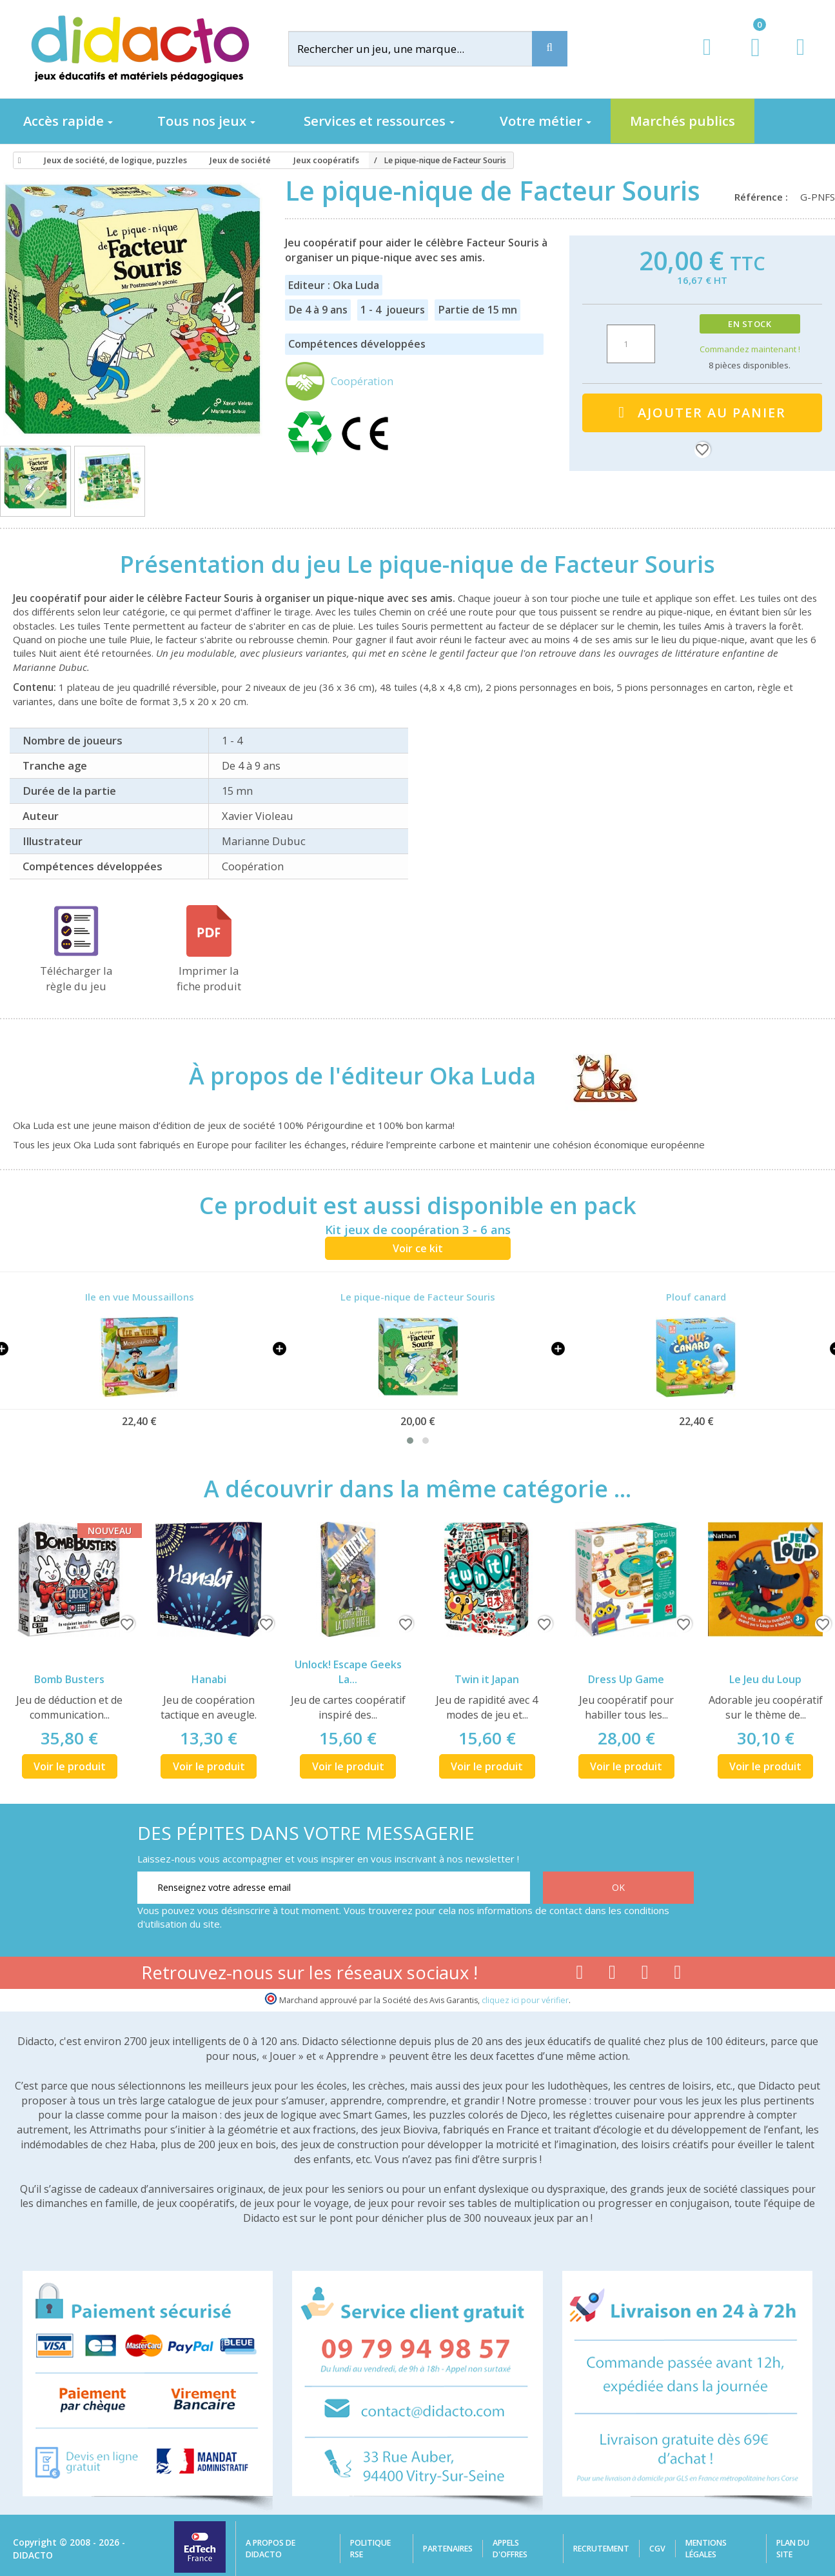 The width and height of the screenshot is (835, 2576). Describe the element at coordinates (800, 59) in the screenshot. I see `[Contact]` at that location.